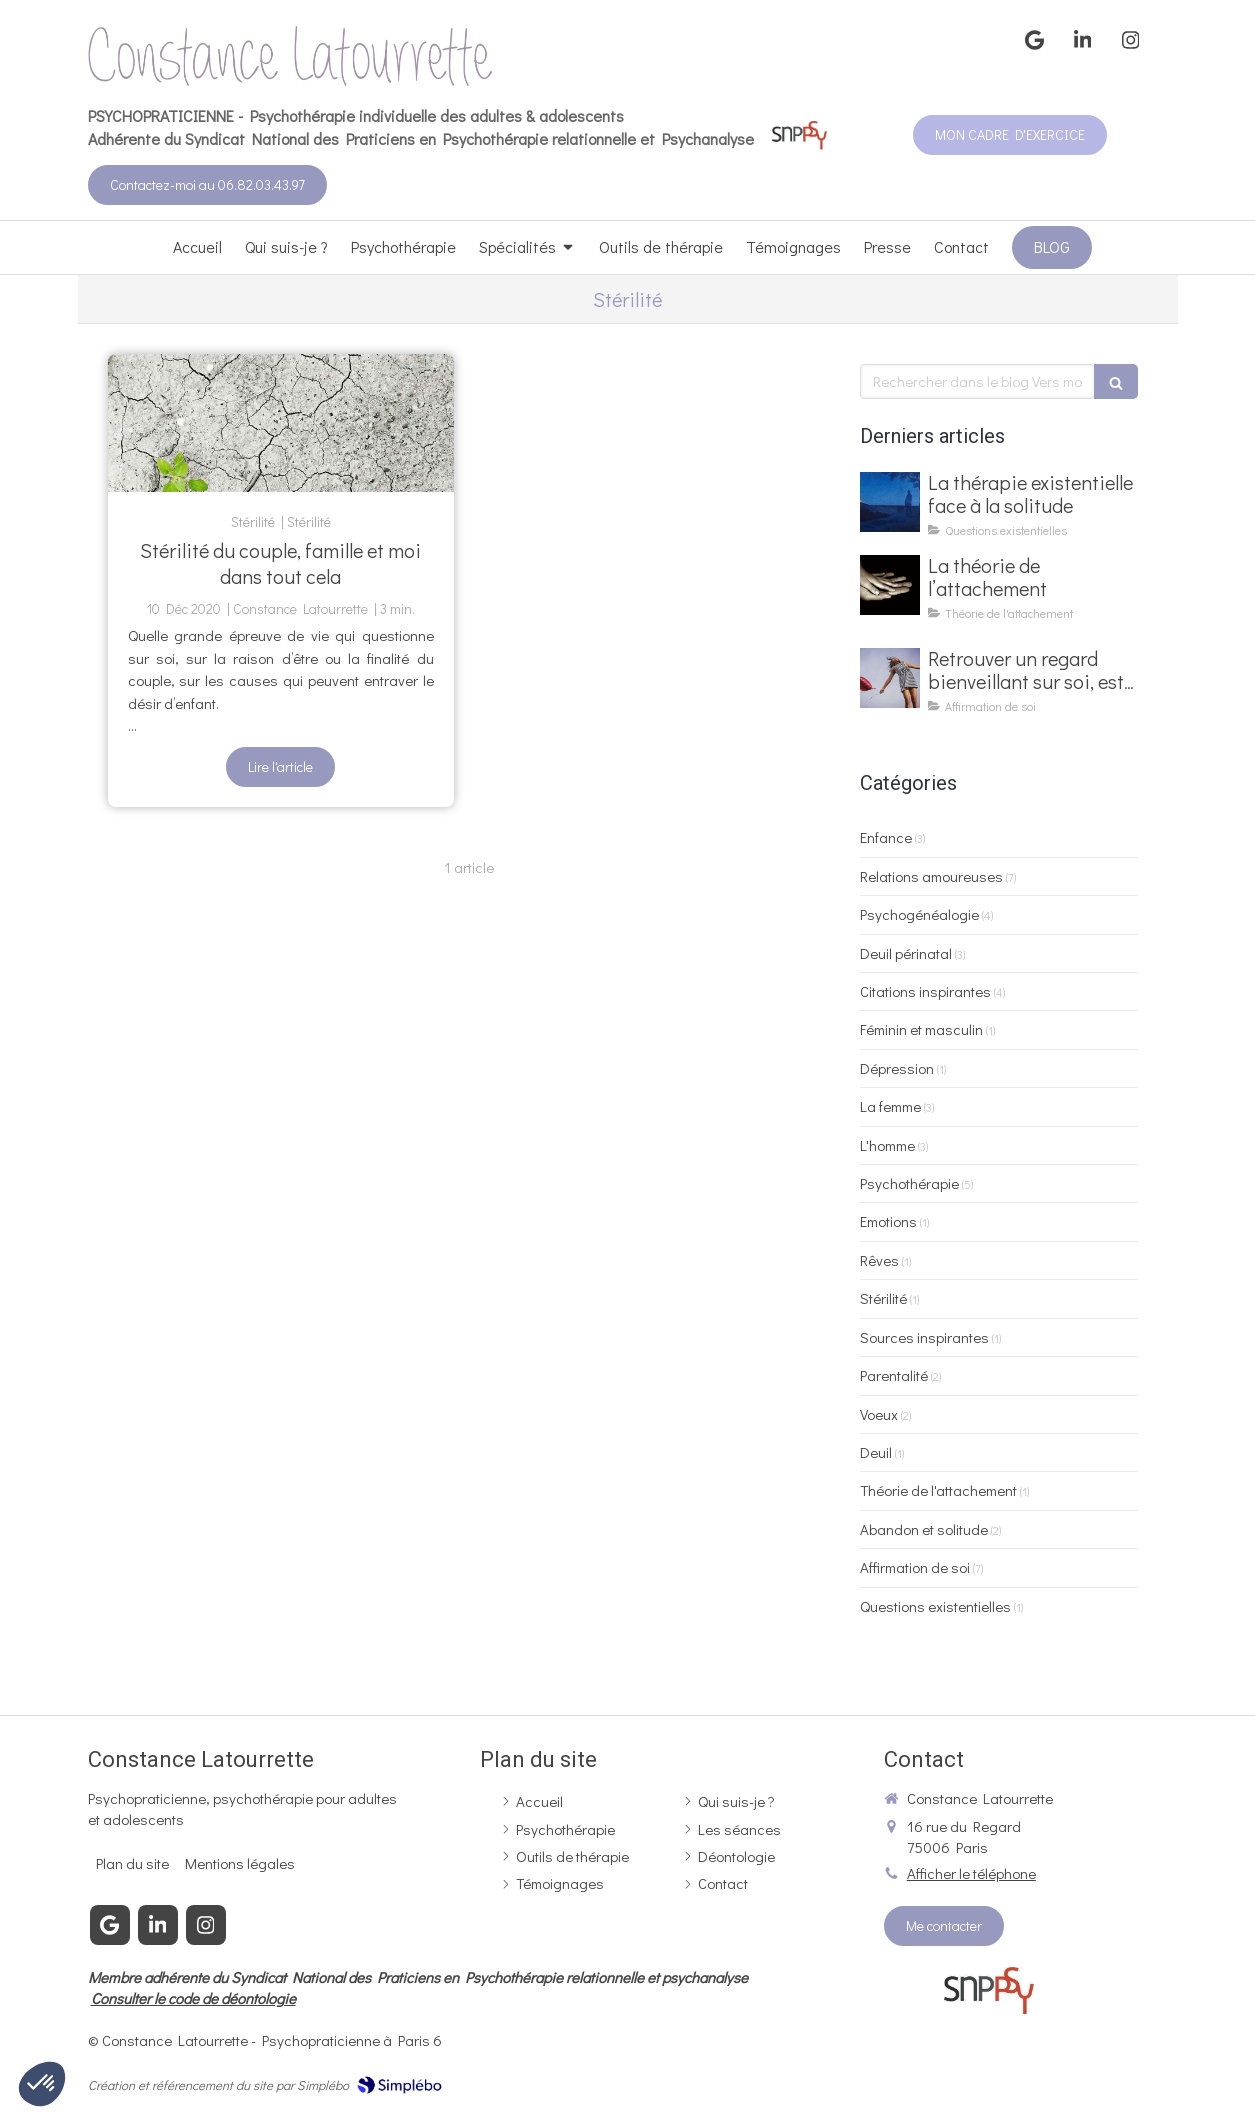 This screenshot has height=2118, width=1255. I want to click on Emotions, so click(888, 1221).